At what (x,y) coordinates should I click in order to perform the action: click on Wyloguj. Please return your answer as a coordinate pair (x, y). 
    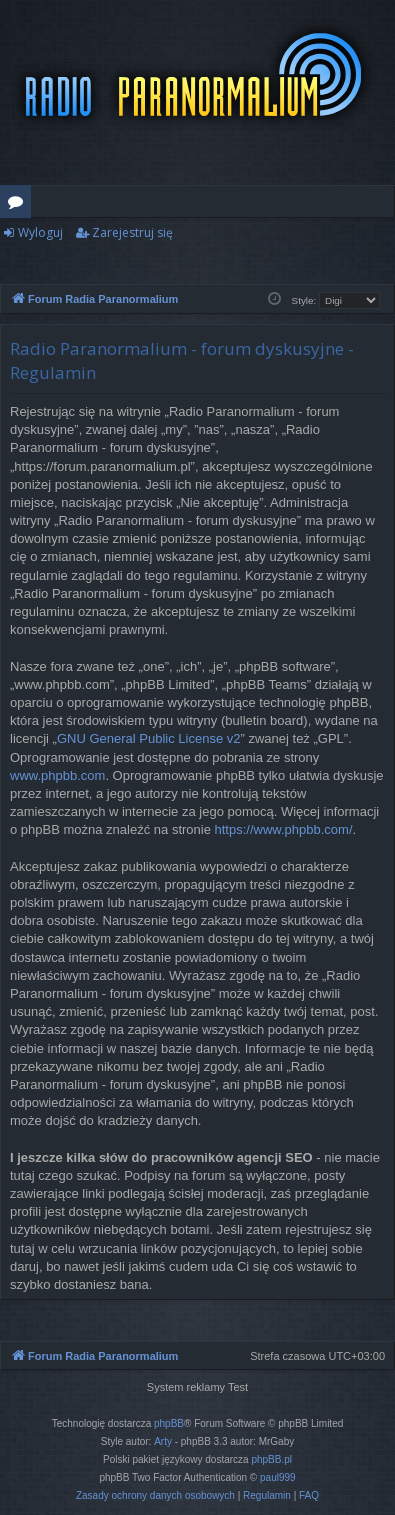
    Looking at the image, I should click on (40, 232).